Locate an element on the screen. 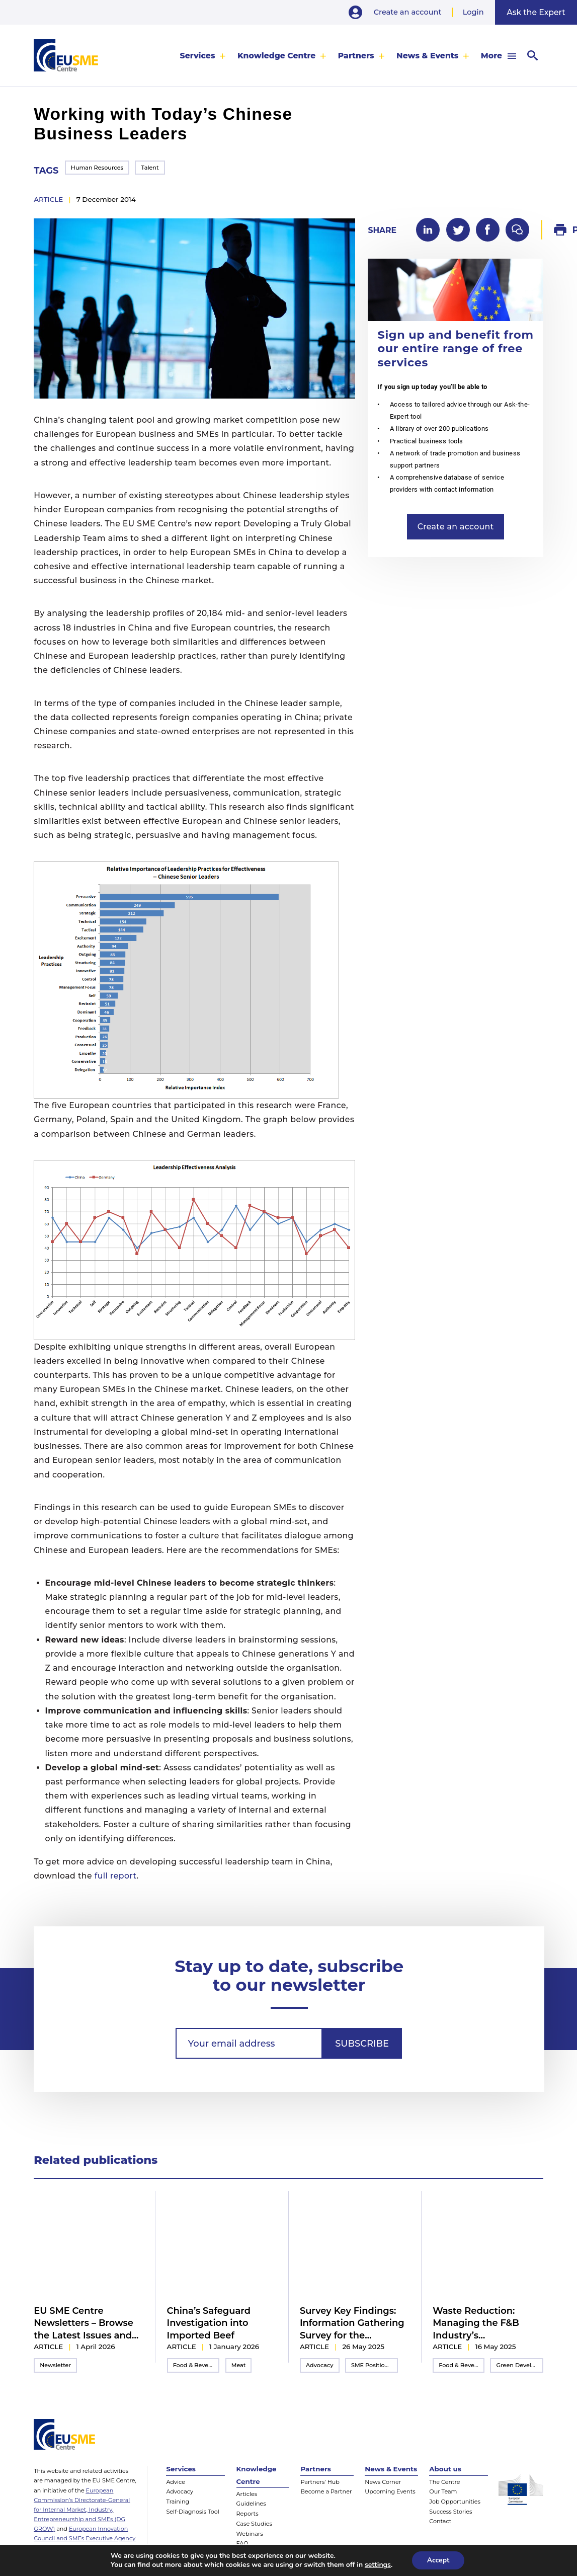 This screenshot has height=2576, width=577. Services is located at coordinates (197, 55).